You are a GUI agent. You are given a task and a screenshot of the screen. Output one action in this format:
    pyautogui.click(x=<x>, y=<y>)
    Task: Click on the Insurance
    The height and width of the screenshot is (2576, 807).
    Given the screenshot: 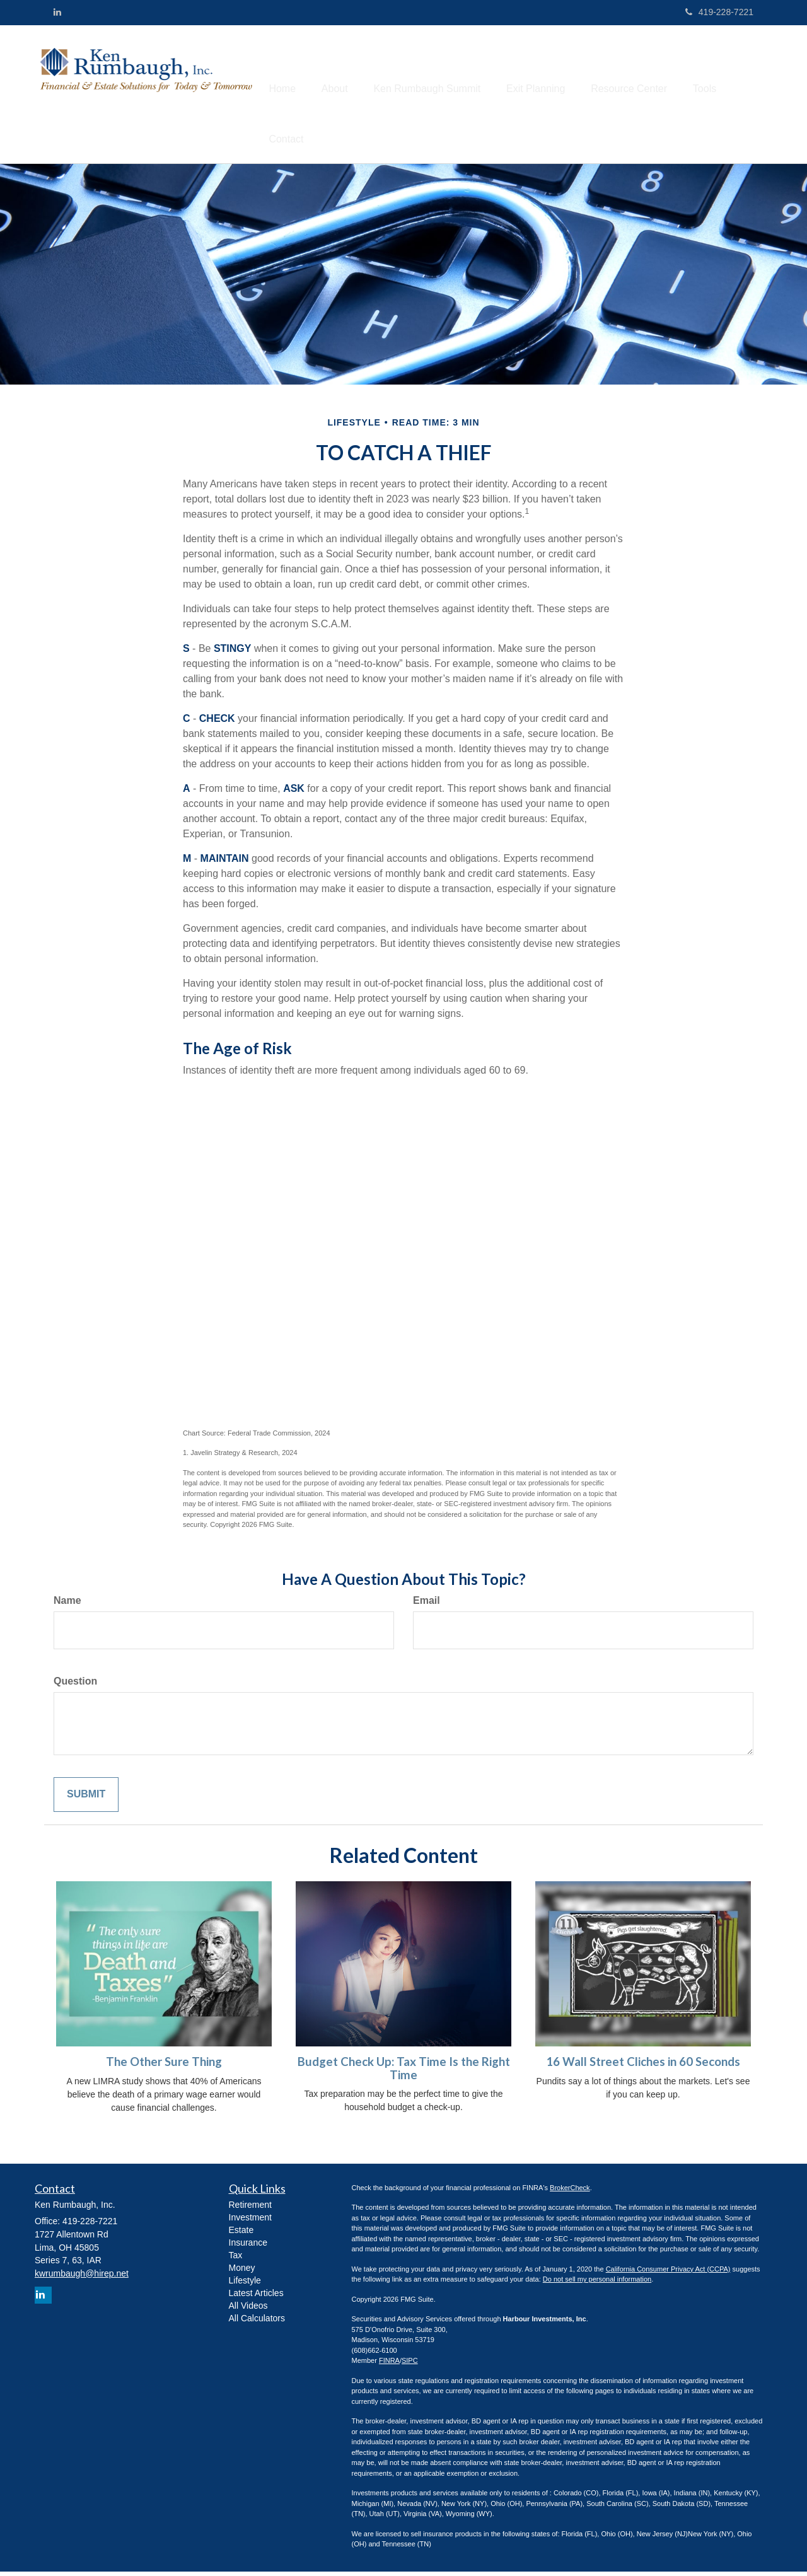 What is the action you would take?
    pyautogui.click(x=248, y=2247)
    